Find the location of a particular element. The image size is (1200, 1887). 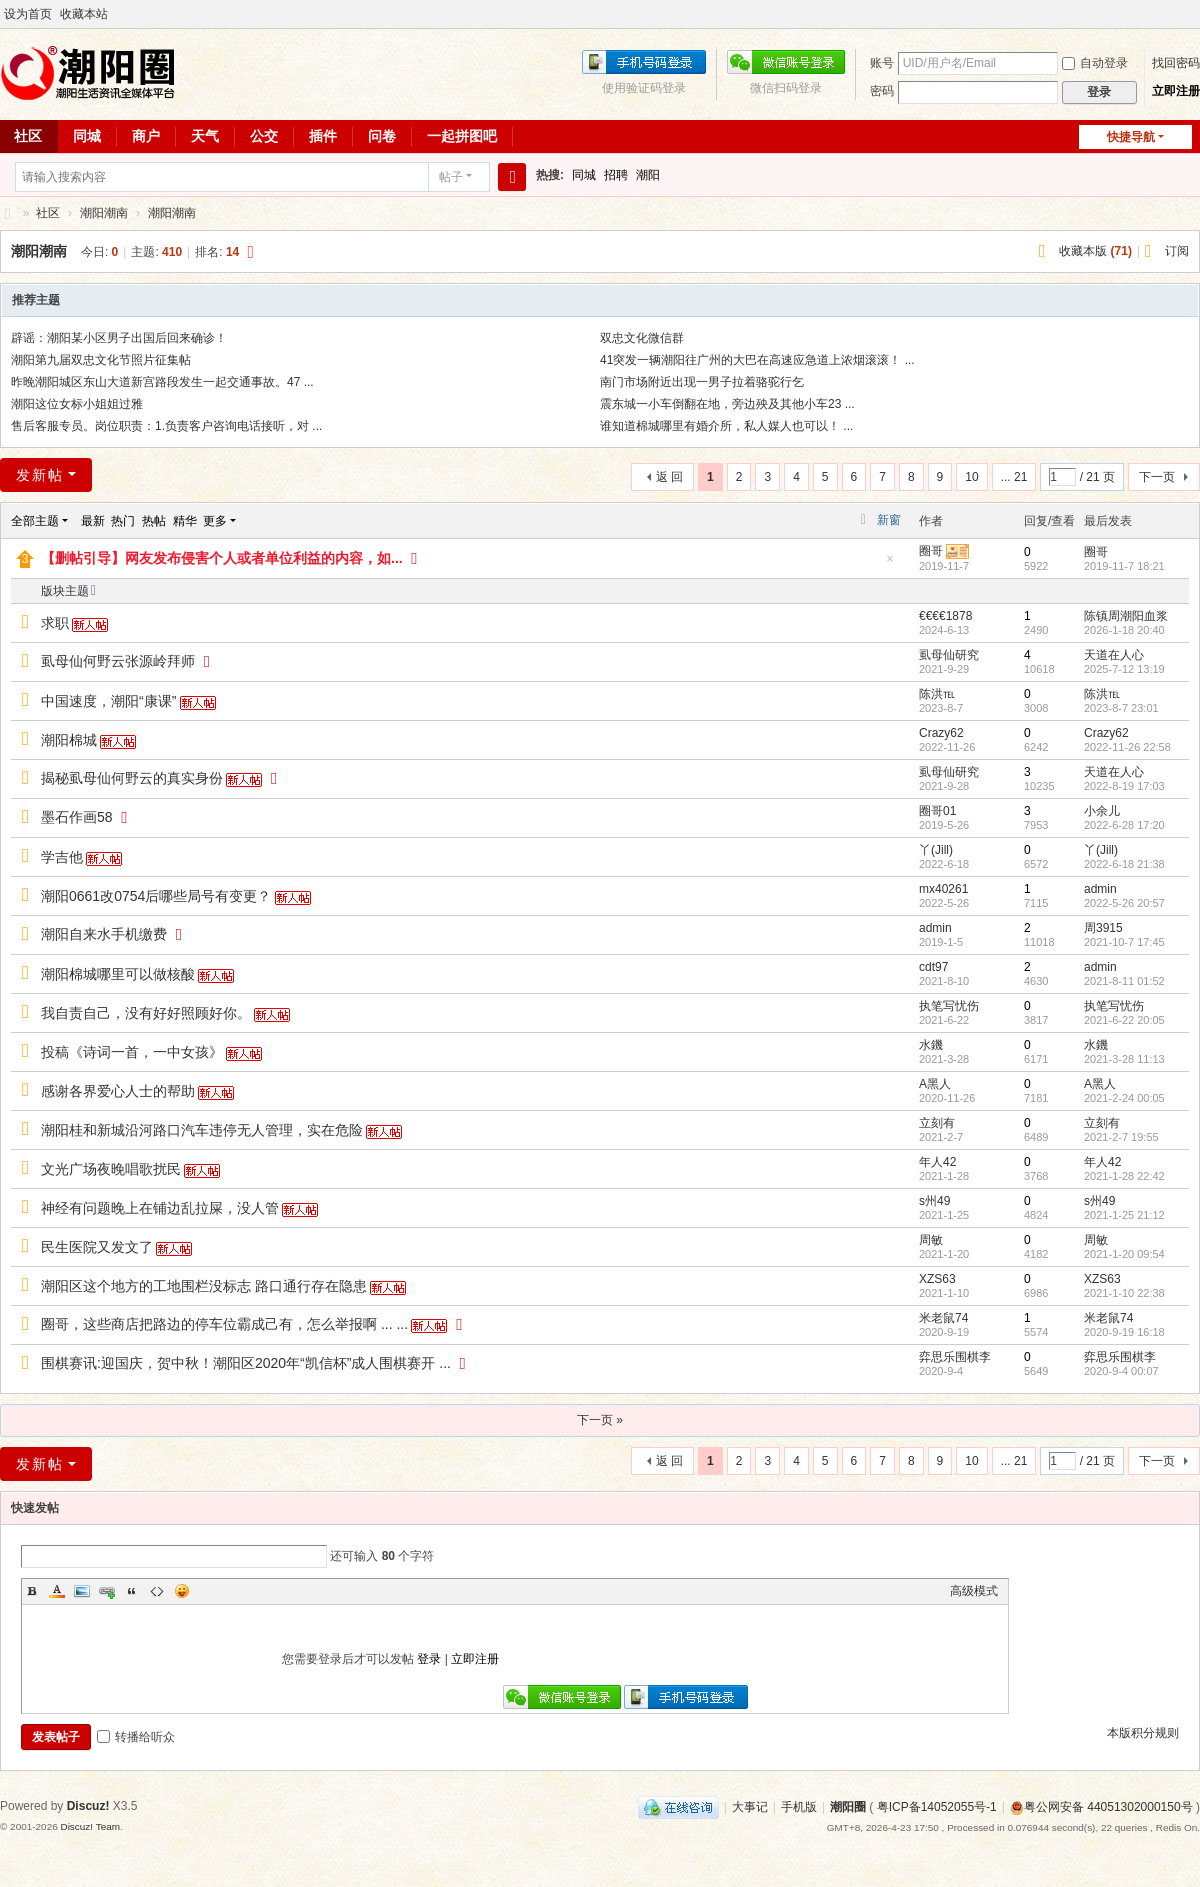

立刻有 is located at coordinates (937, 1123).